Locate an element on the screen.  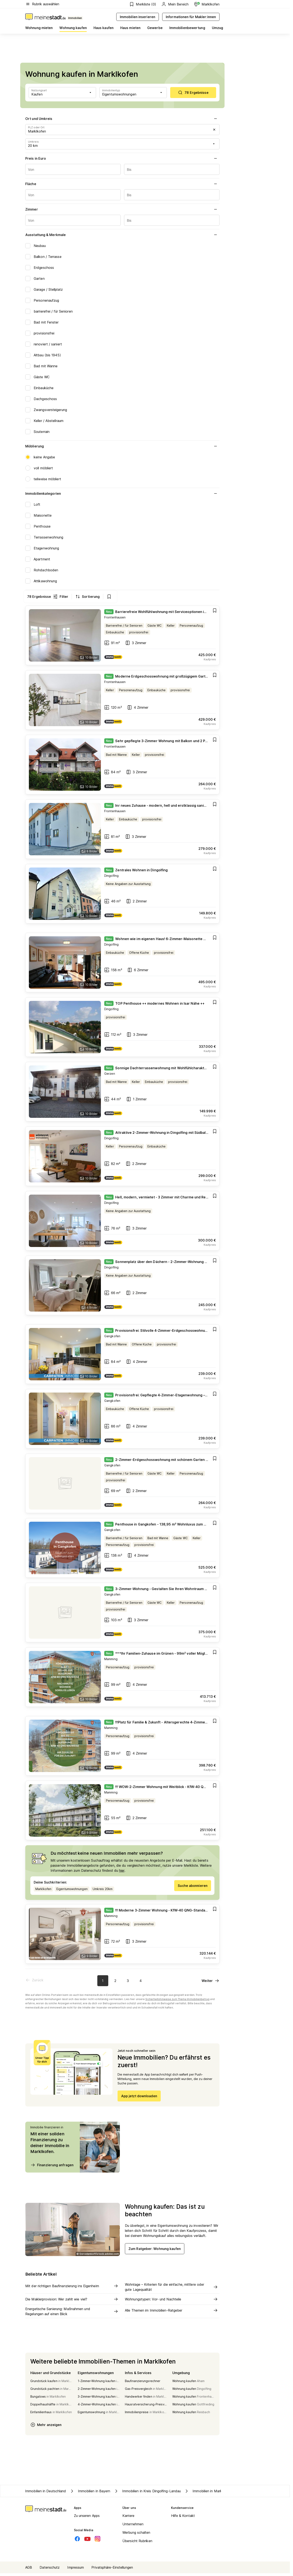
[Zur Seite 4] is located at coordinates (140, 1983).